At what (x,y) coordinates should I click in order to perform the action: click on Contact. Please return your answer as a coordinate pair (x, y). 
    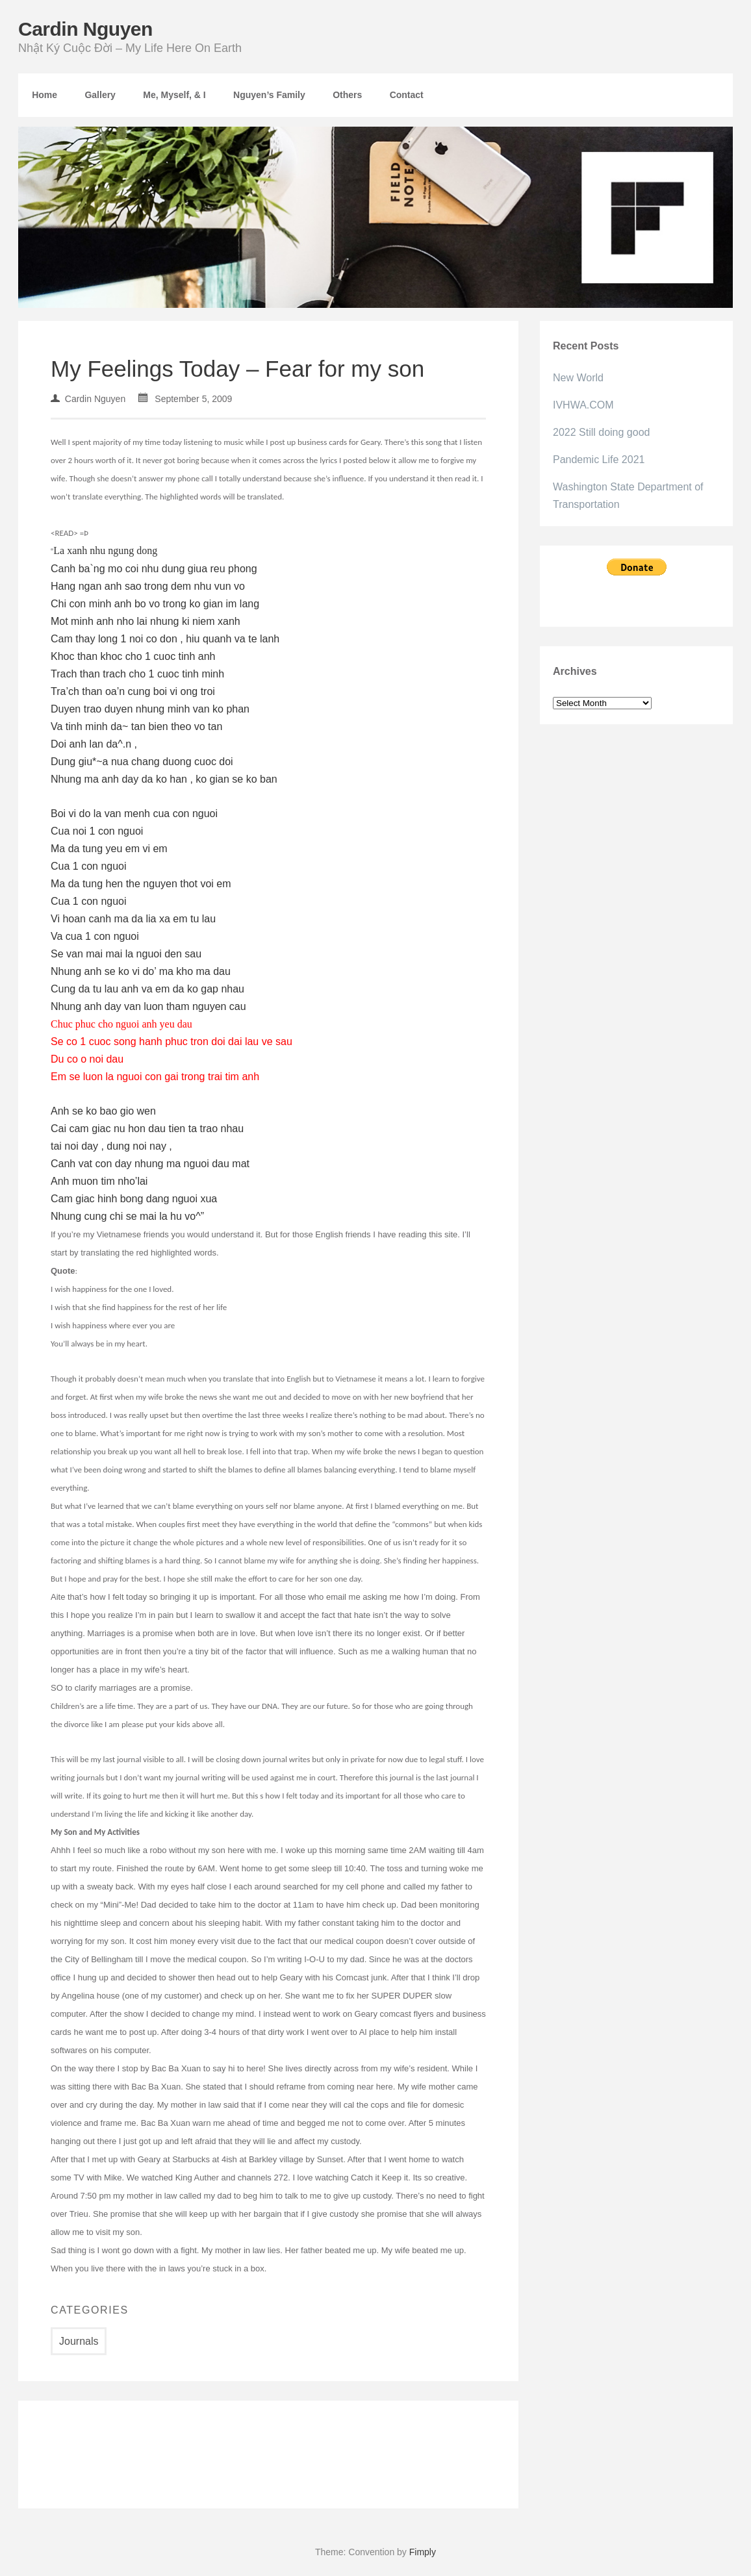
    Looking at the image, I should click on (407, 95).